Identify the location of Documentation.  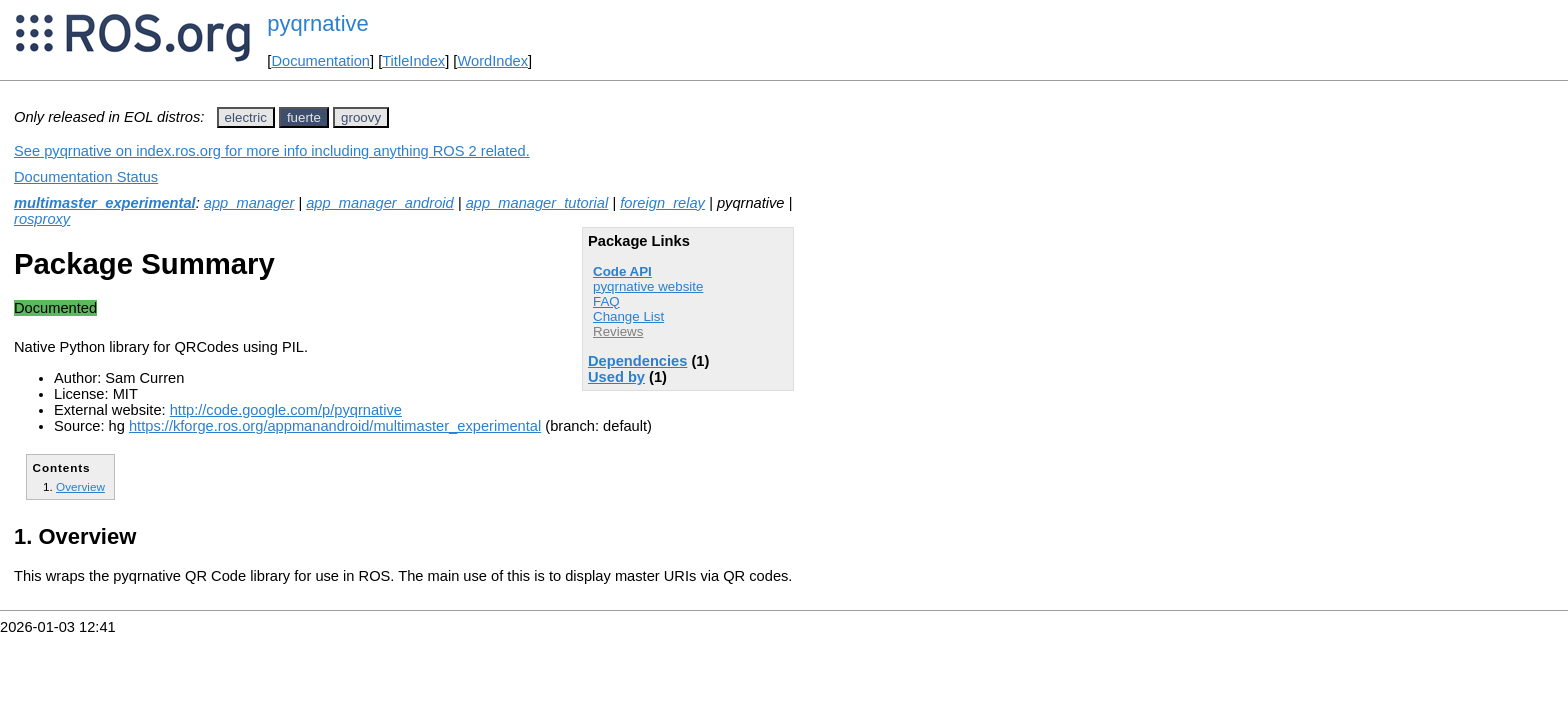
(320, 61).